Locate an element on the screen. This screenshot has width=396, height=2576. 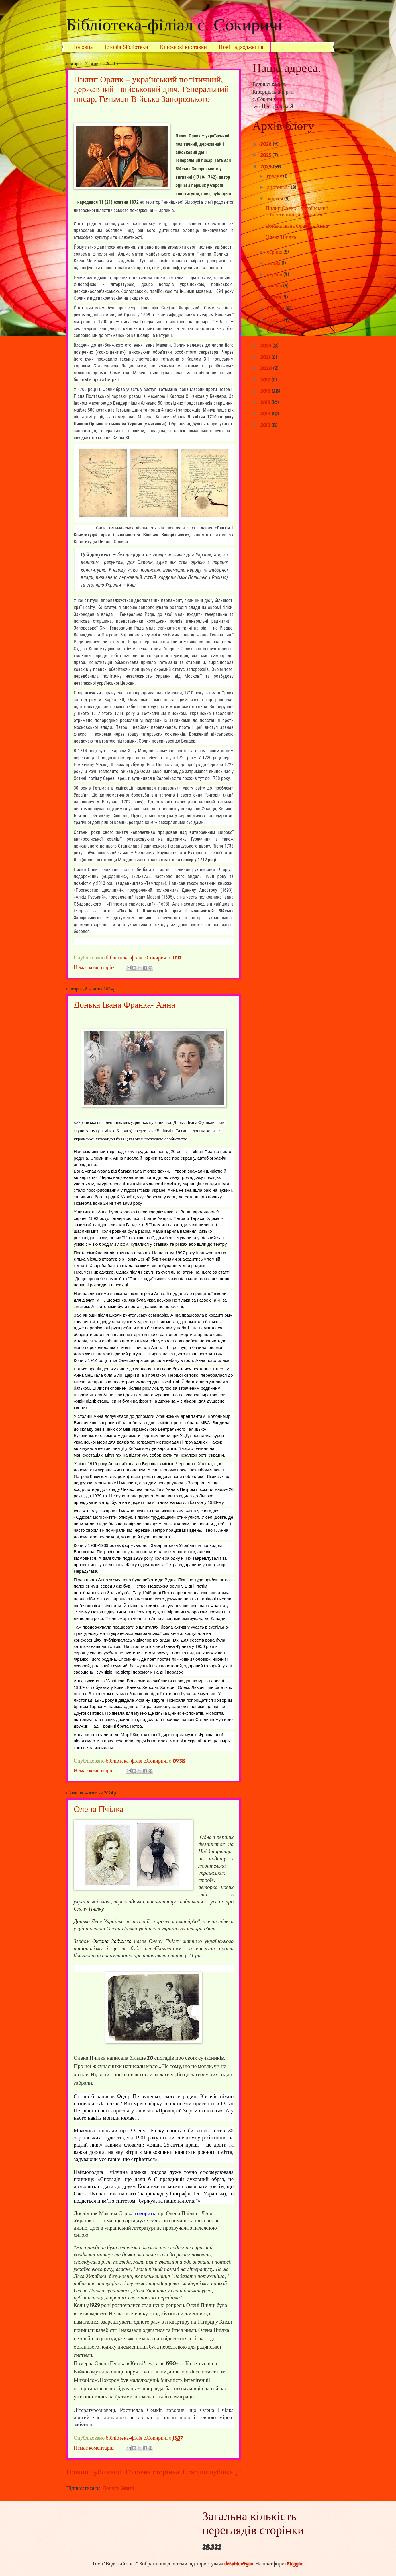
Донька Івана Франка- Анна is located at coordinates (124, 1004).